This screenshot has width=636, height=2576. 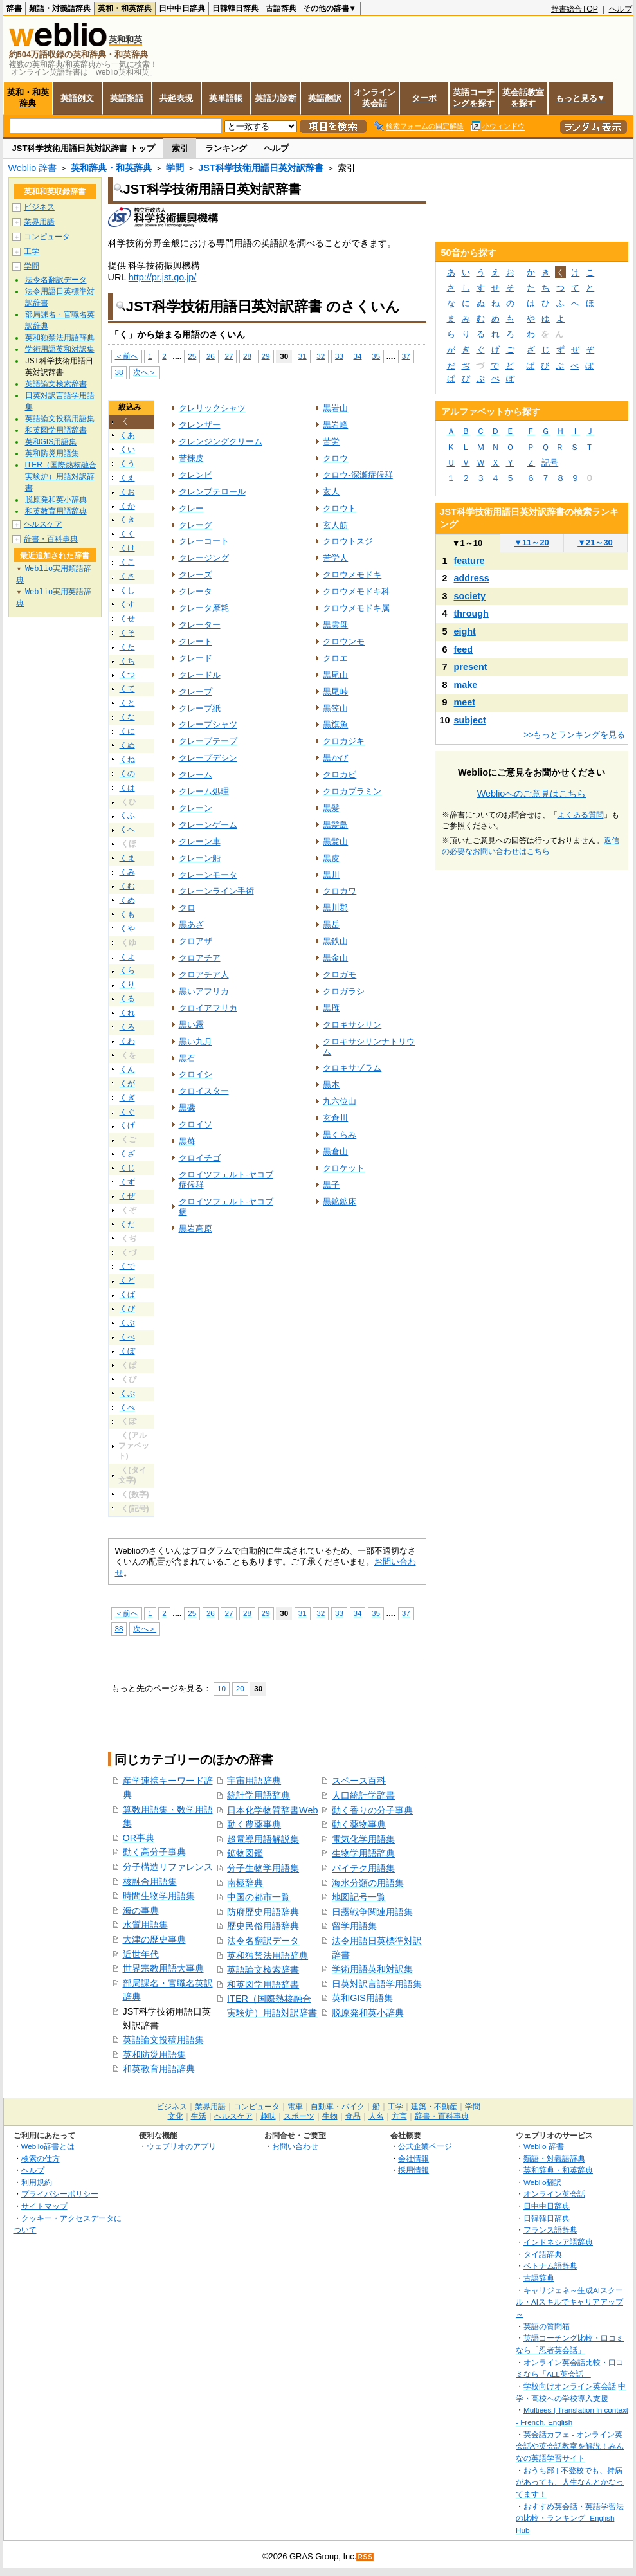 I want to click on スポーツ, so click(x=299, y=2116).